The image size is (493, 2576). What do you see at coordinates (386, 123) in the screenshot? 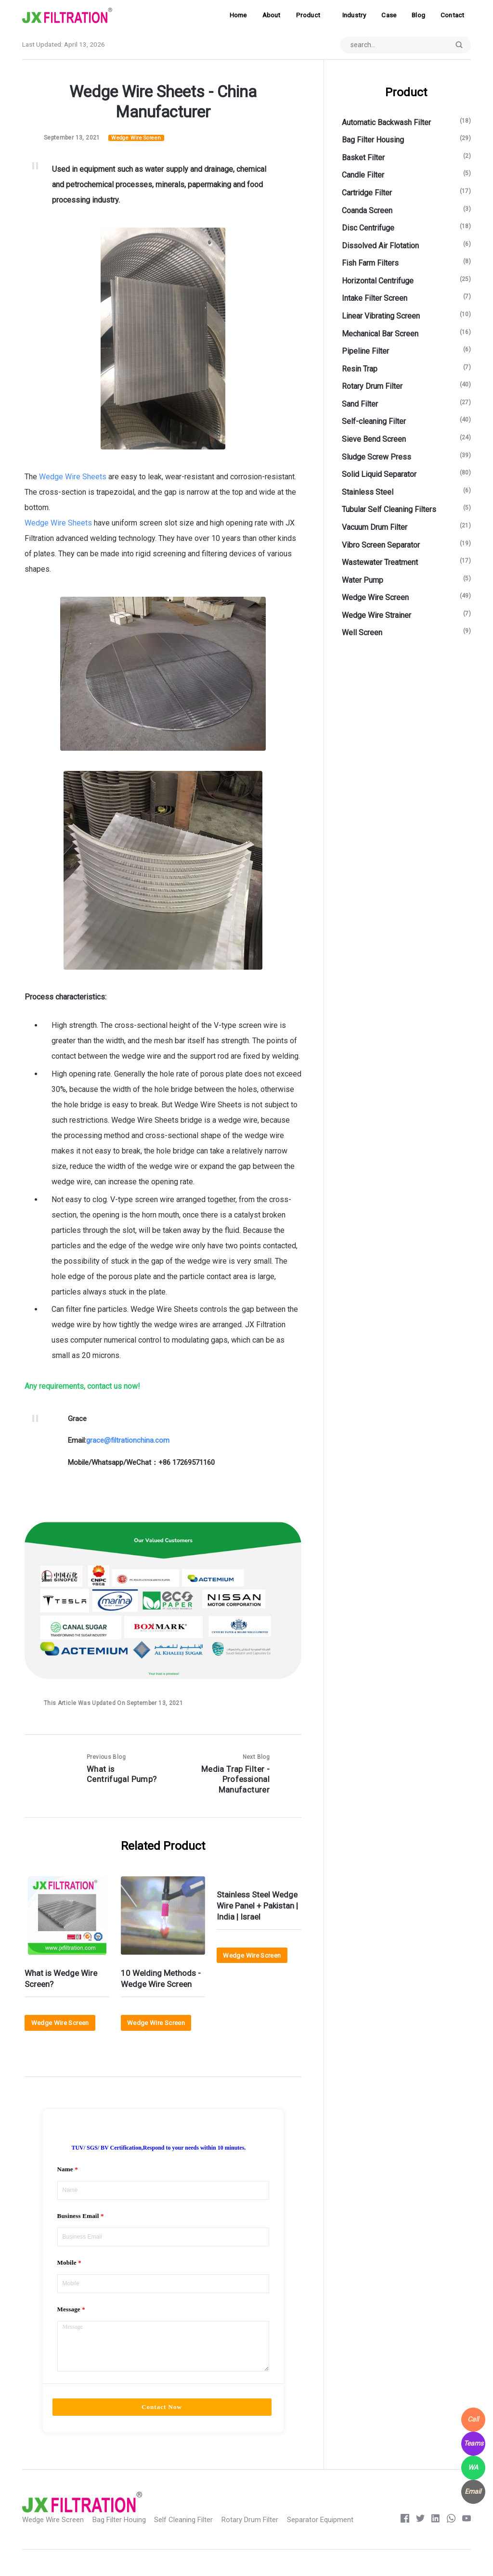
I see `Automatic Backwash Filter` at bounding box center [386, 123].